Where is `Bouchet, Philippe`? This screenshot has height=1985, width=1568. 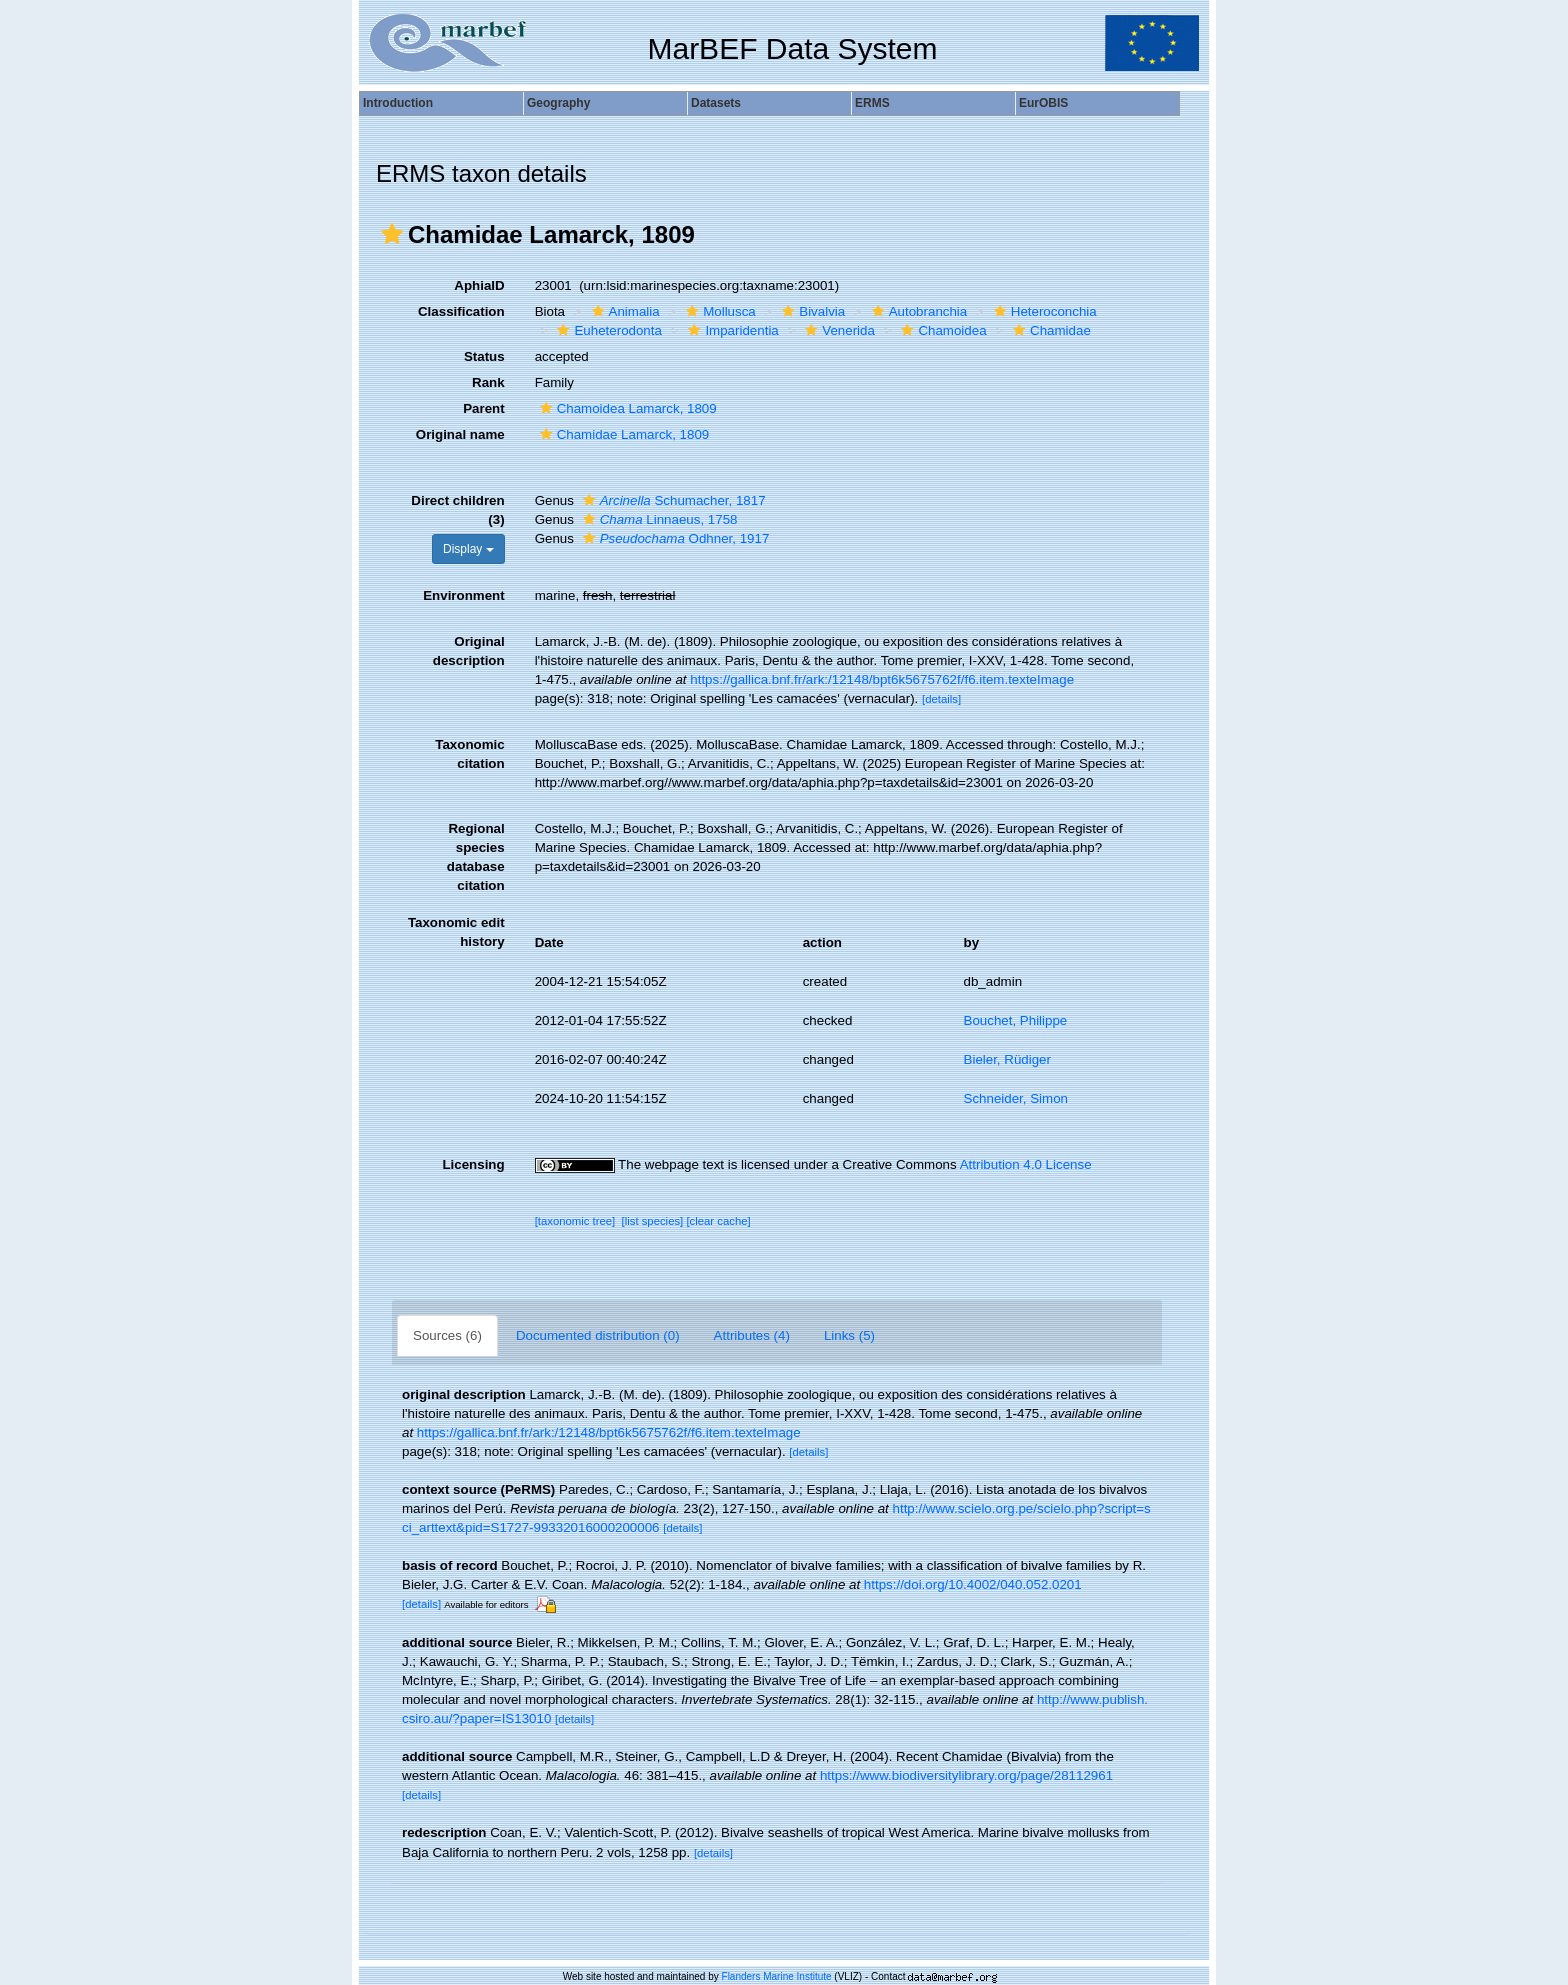 Bouchet, Philippe is located at coordinates (1016, 1020).